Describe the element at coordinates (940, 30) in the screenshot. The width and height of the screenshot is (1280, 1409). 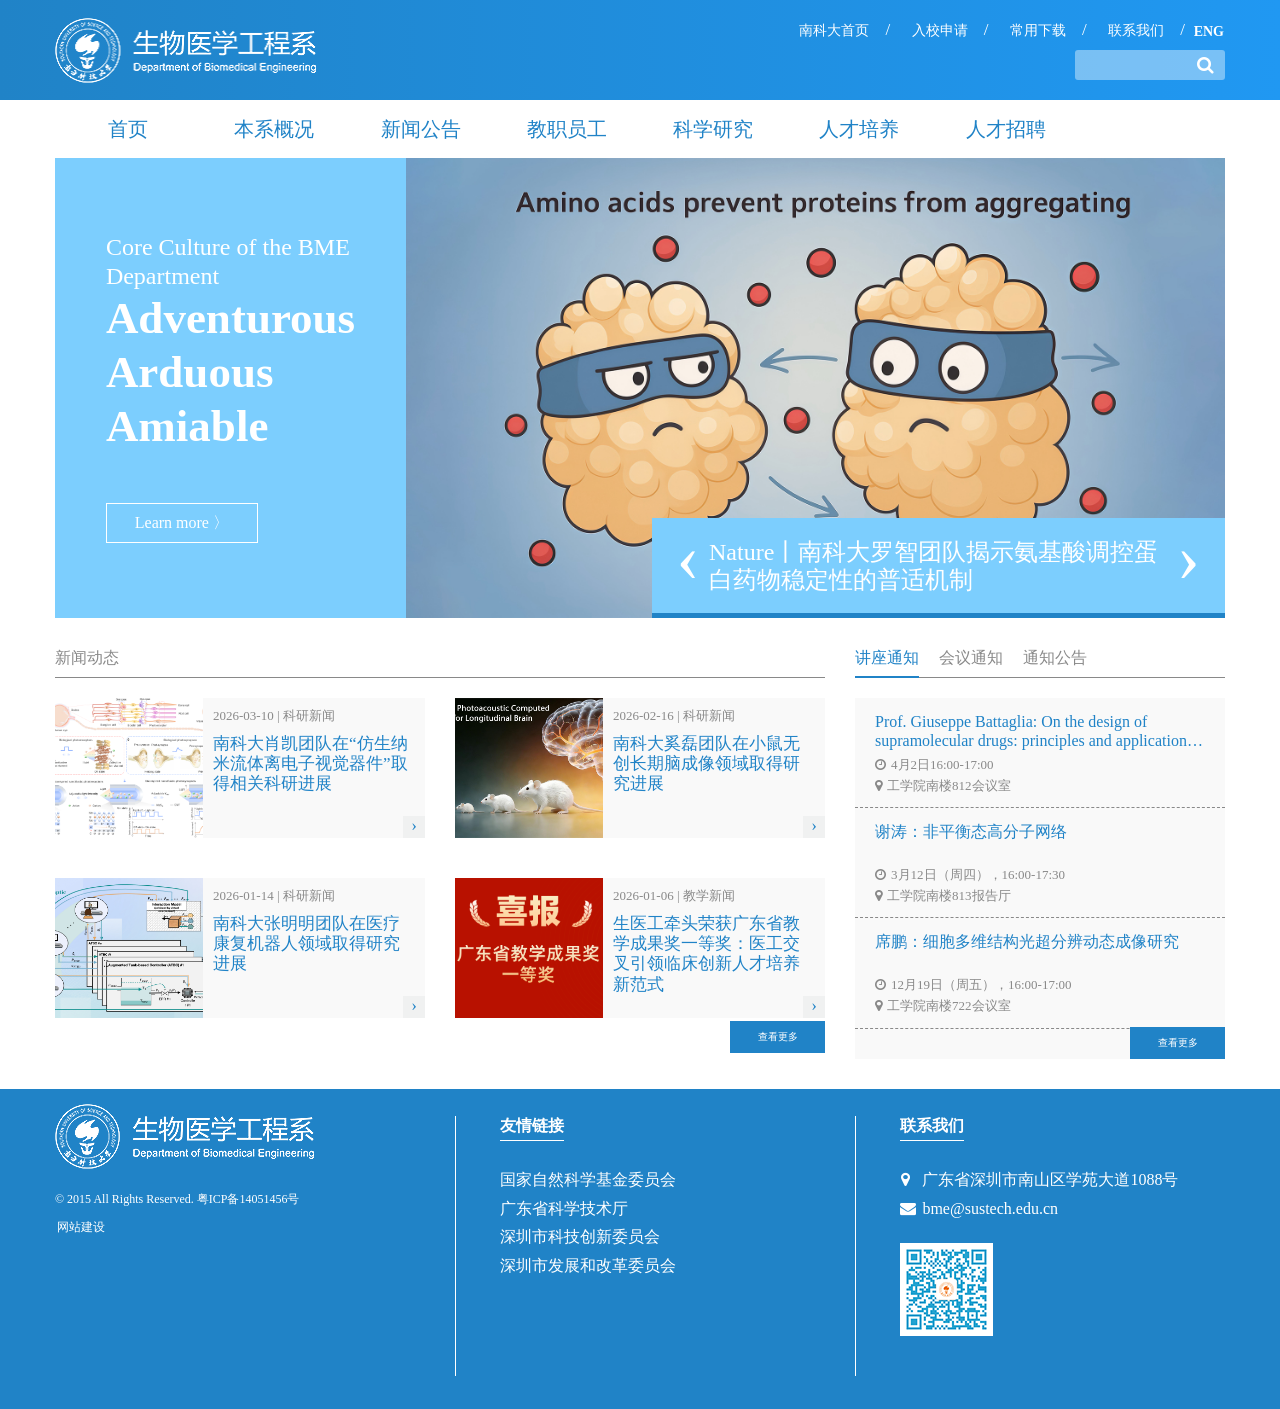
I see `入校申请` at that location.